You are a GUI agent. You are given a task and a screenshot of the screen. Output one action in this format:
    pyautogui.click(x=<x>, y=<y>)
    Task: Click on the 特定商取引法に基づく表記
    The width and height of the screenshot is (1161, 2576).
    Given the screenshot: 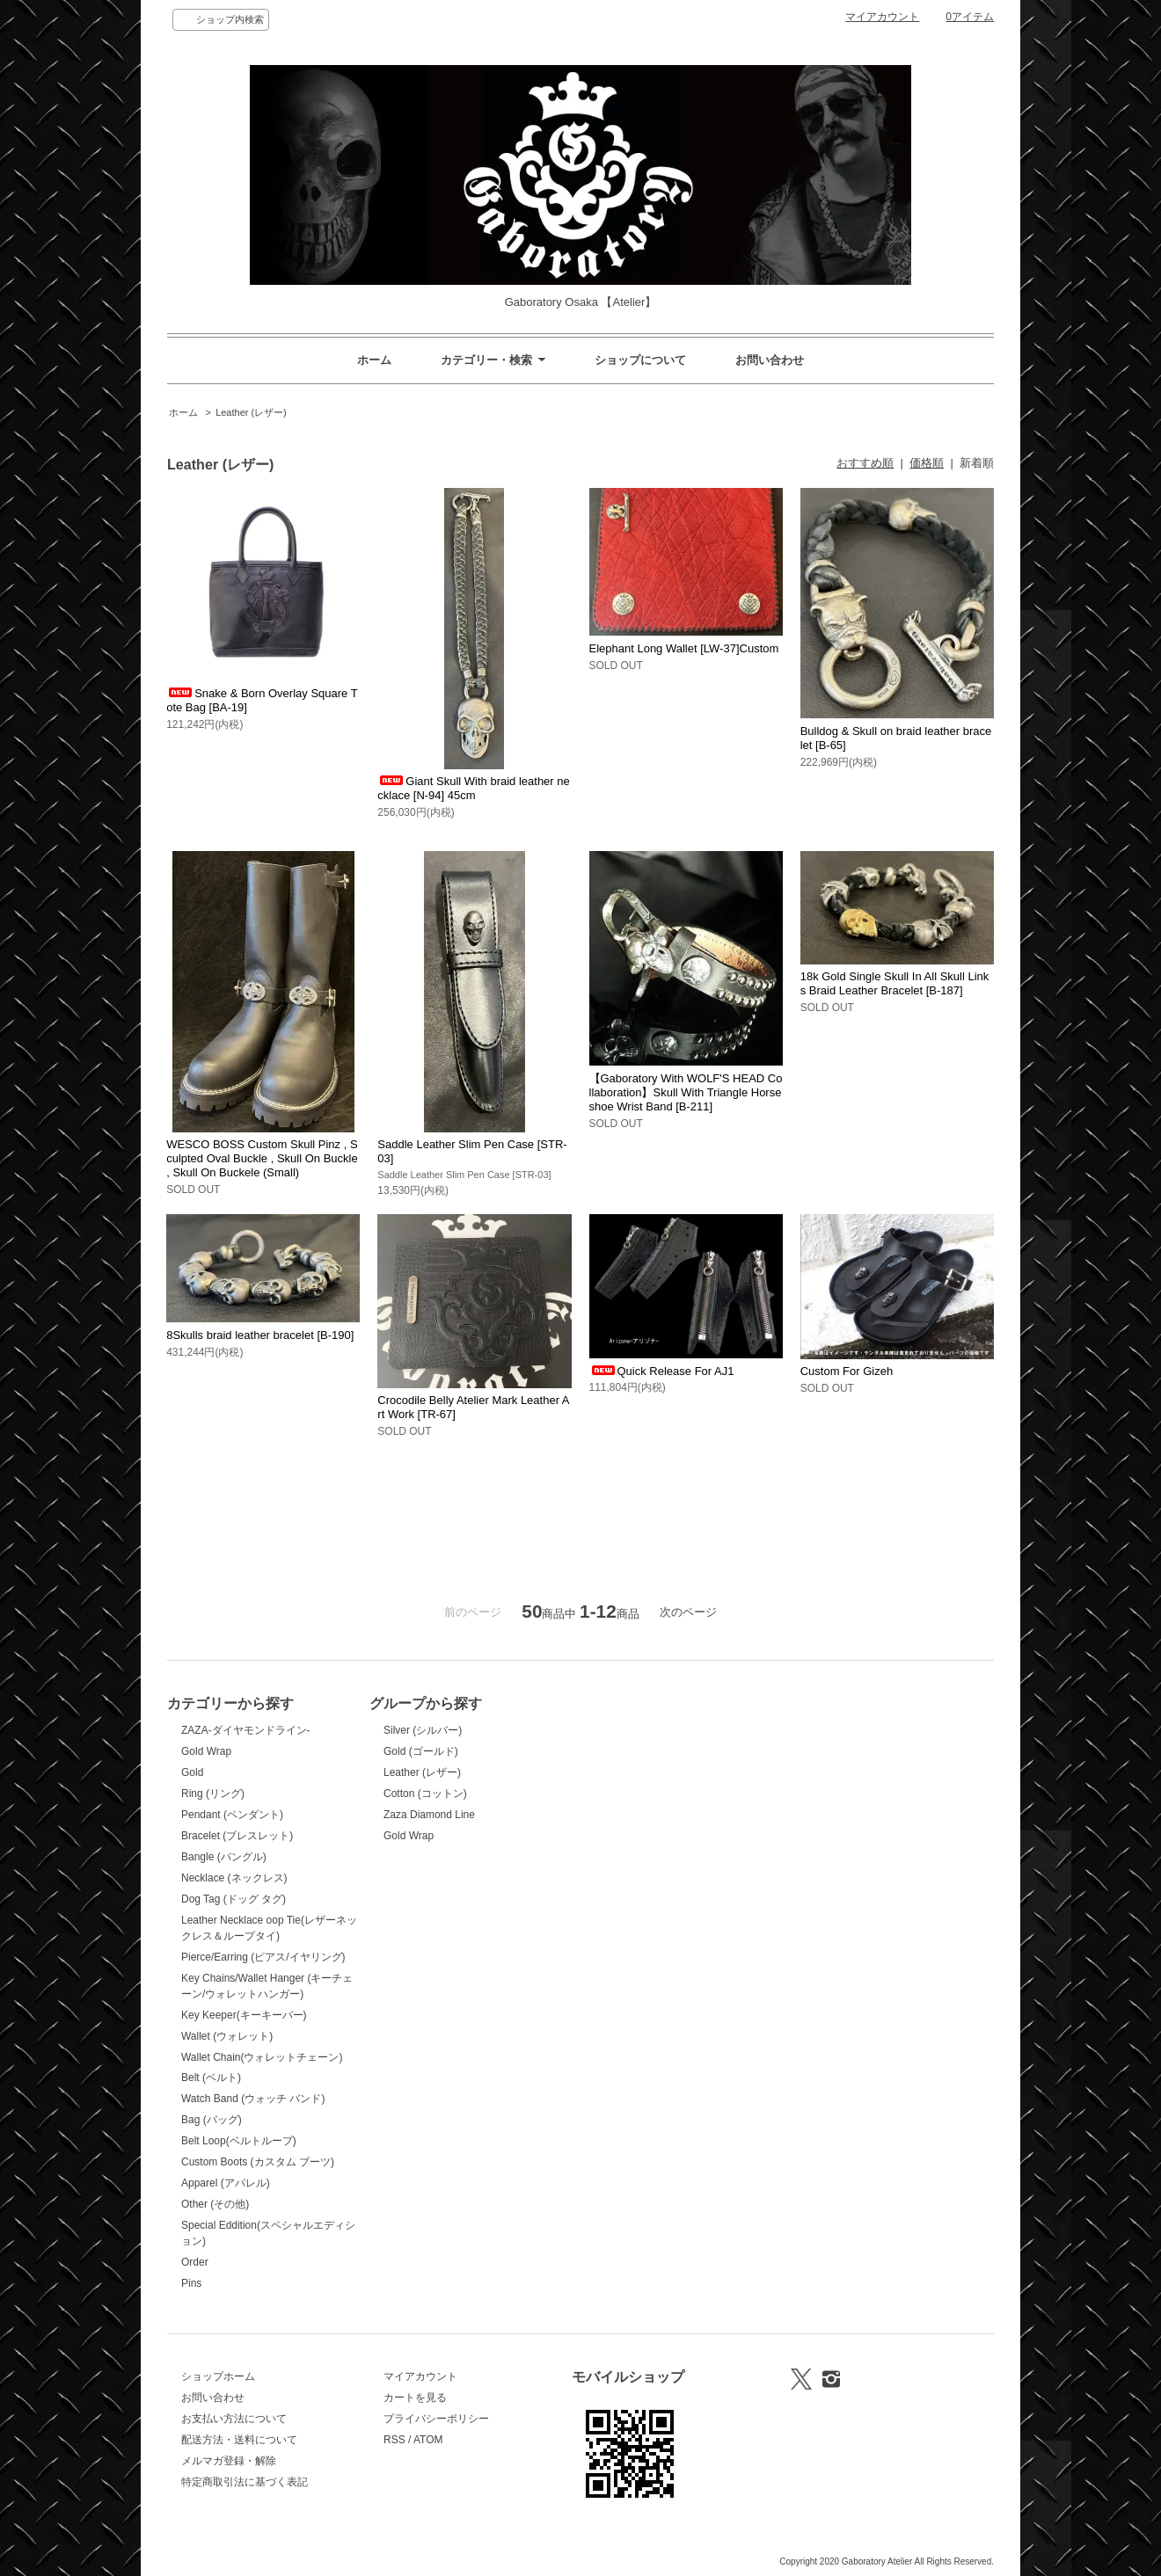 What is the action you would take?
    pyautogui.click(x=244, y=2482)
    